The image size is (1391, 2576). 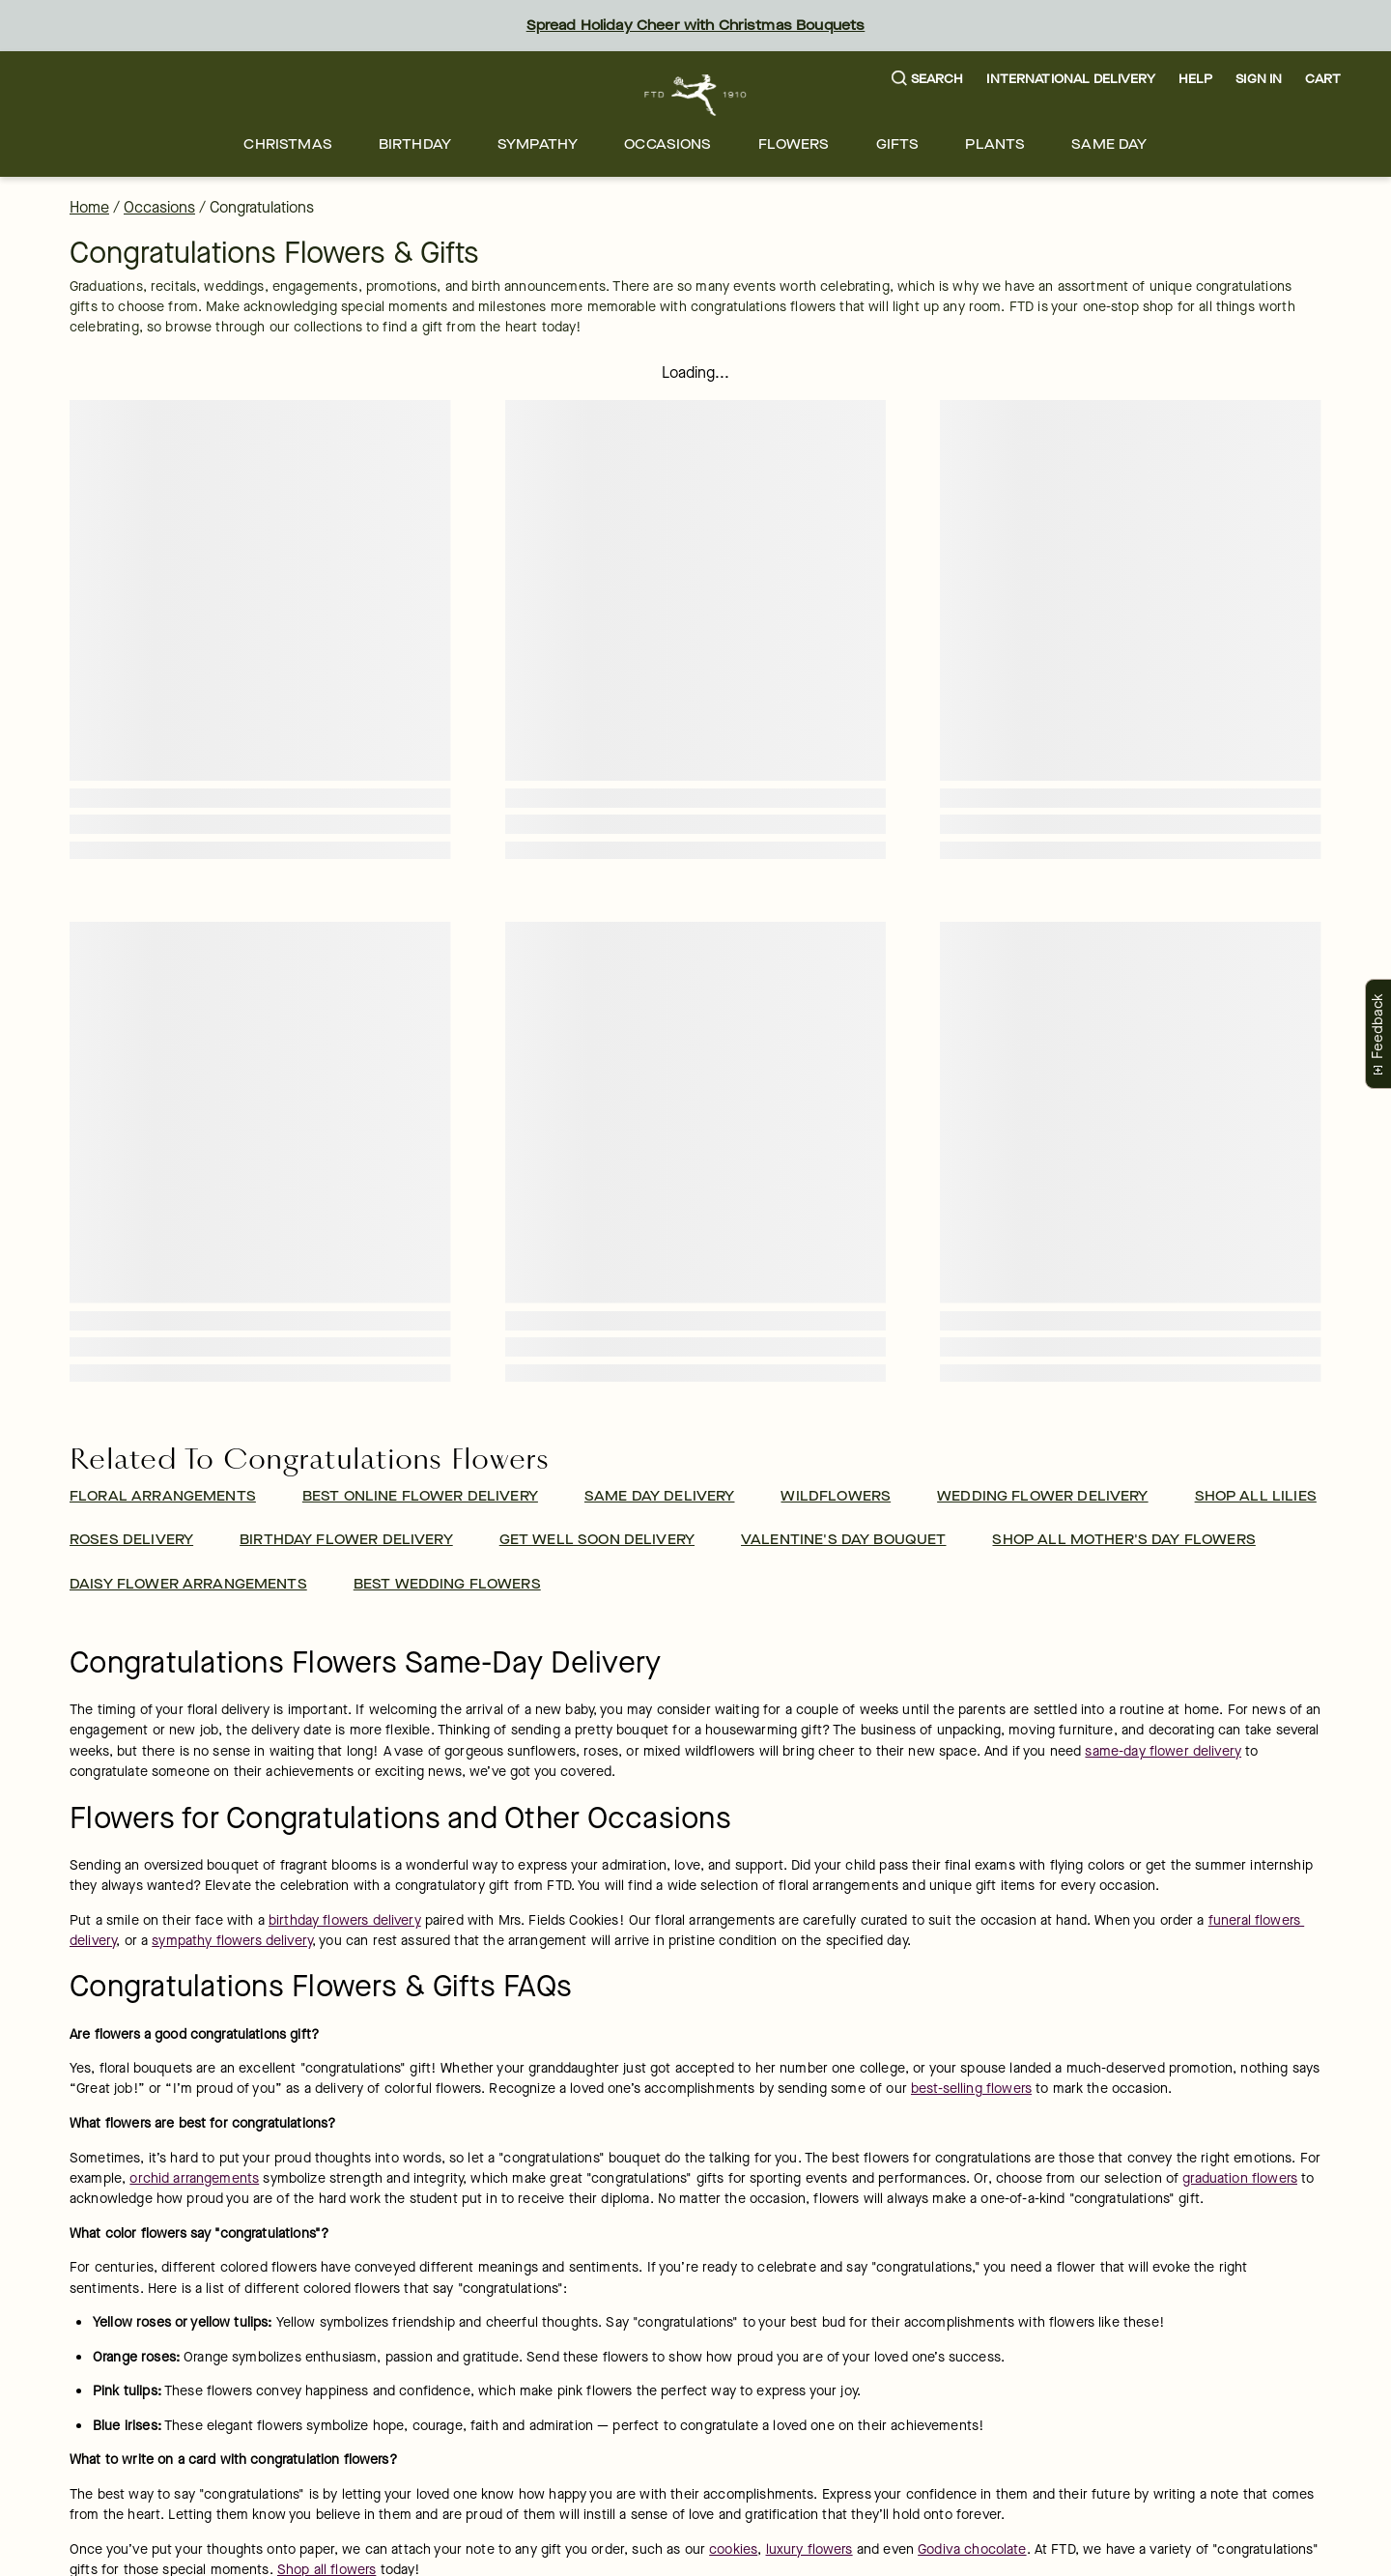 I want to click on Spread Holiday Cheer with Christmas Bouquets, so click(x=696, y=25).